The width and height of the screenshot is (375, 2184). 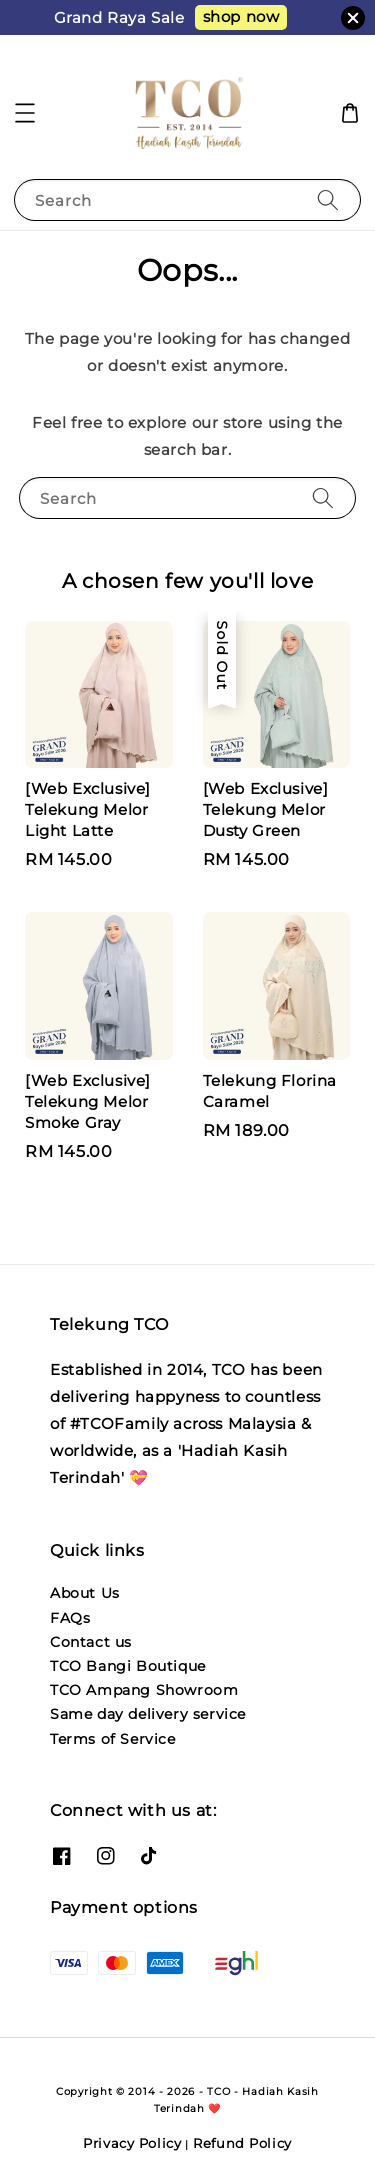 I want to click on Contact us, so click(x=91, y=1642).